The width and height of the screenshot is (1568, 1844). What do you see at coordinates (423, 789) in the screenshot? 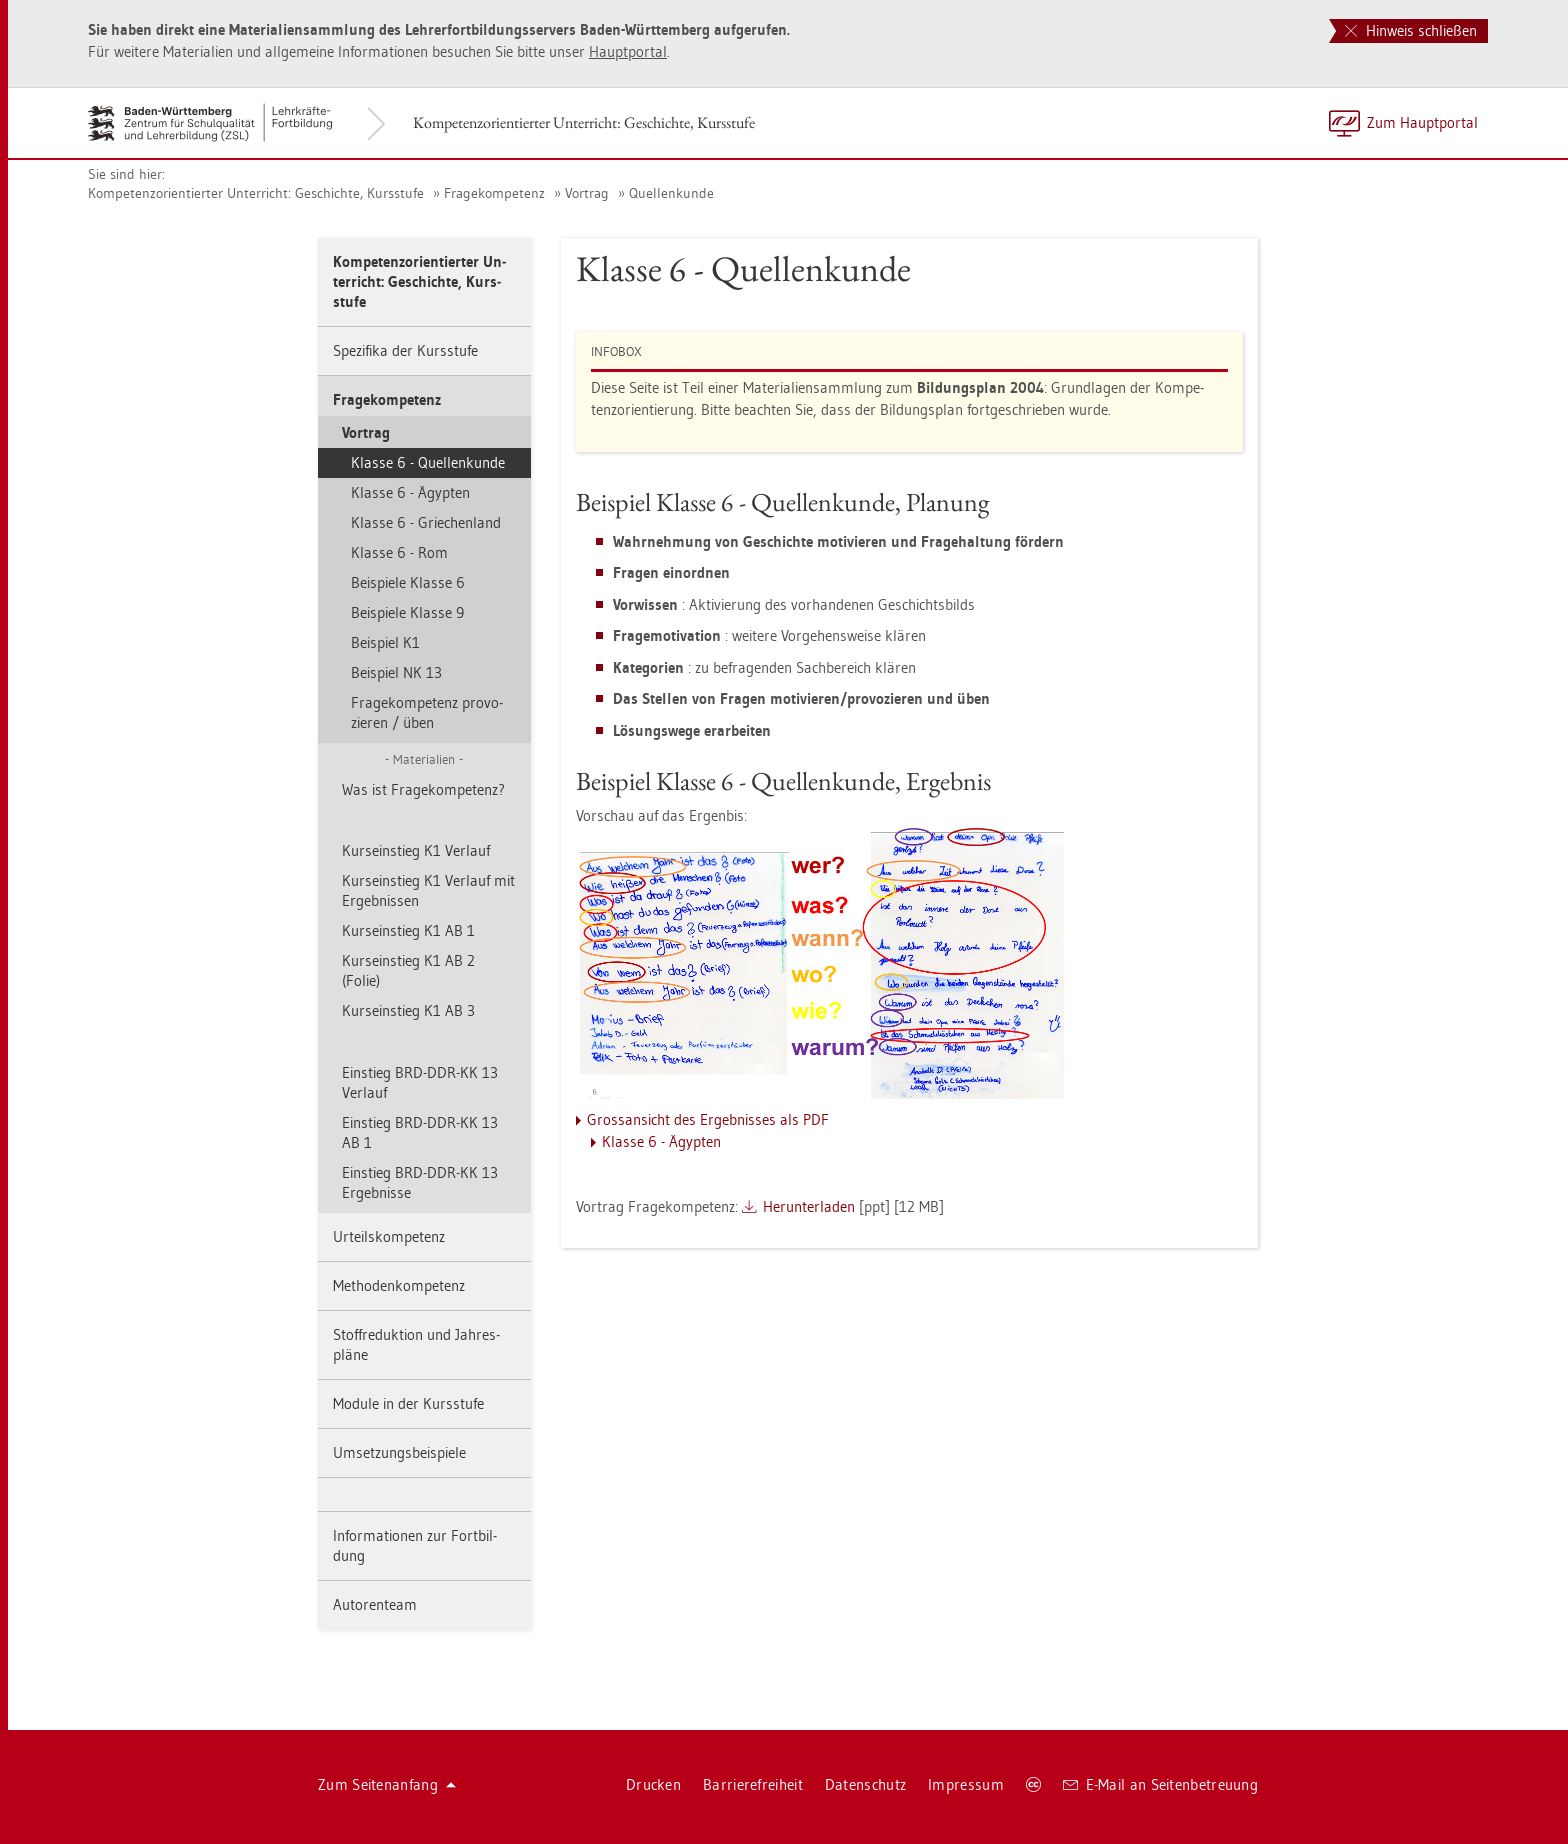
I see `Was ist Fra­ge­kom­pe­tenz?` at bounding box center [423, 789].